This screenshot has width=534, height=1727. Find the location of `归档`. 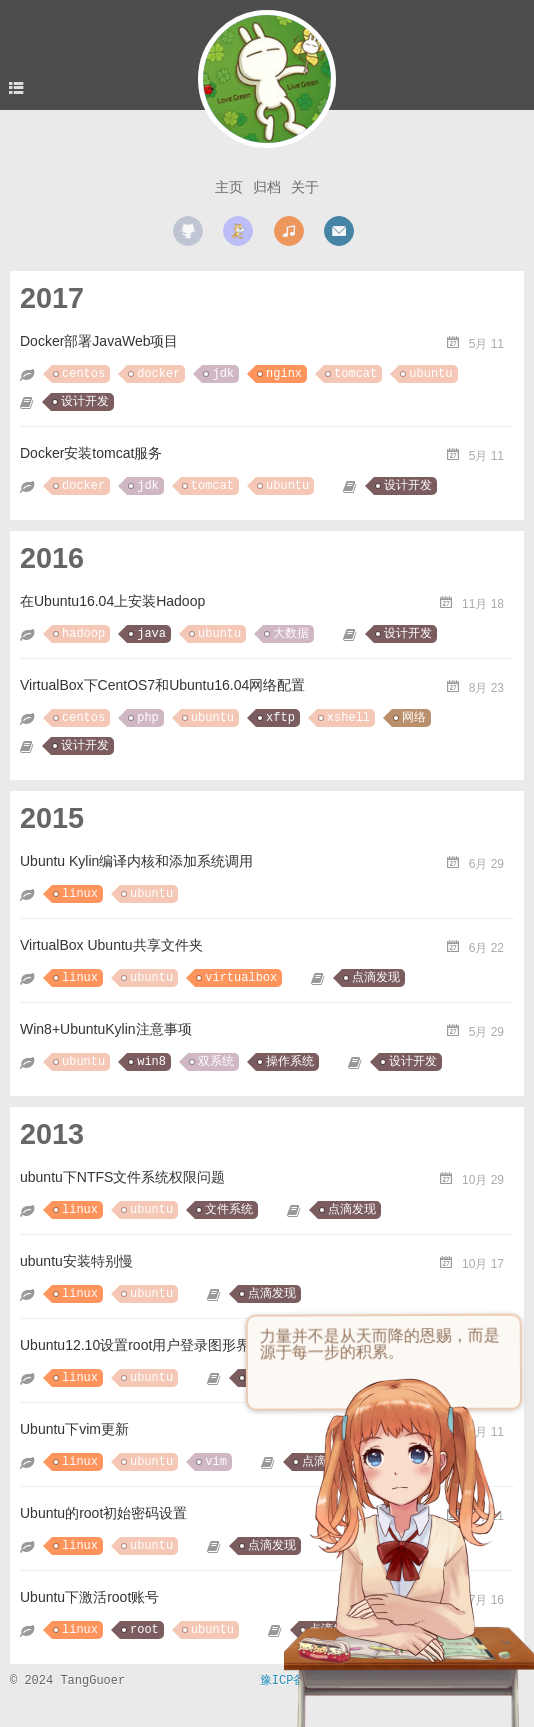

归档 is located at coordinates (267, 187).